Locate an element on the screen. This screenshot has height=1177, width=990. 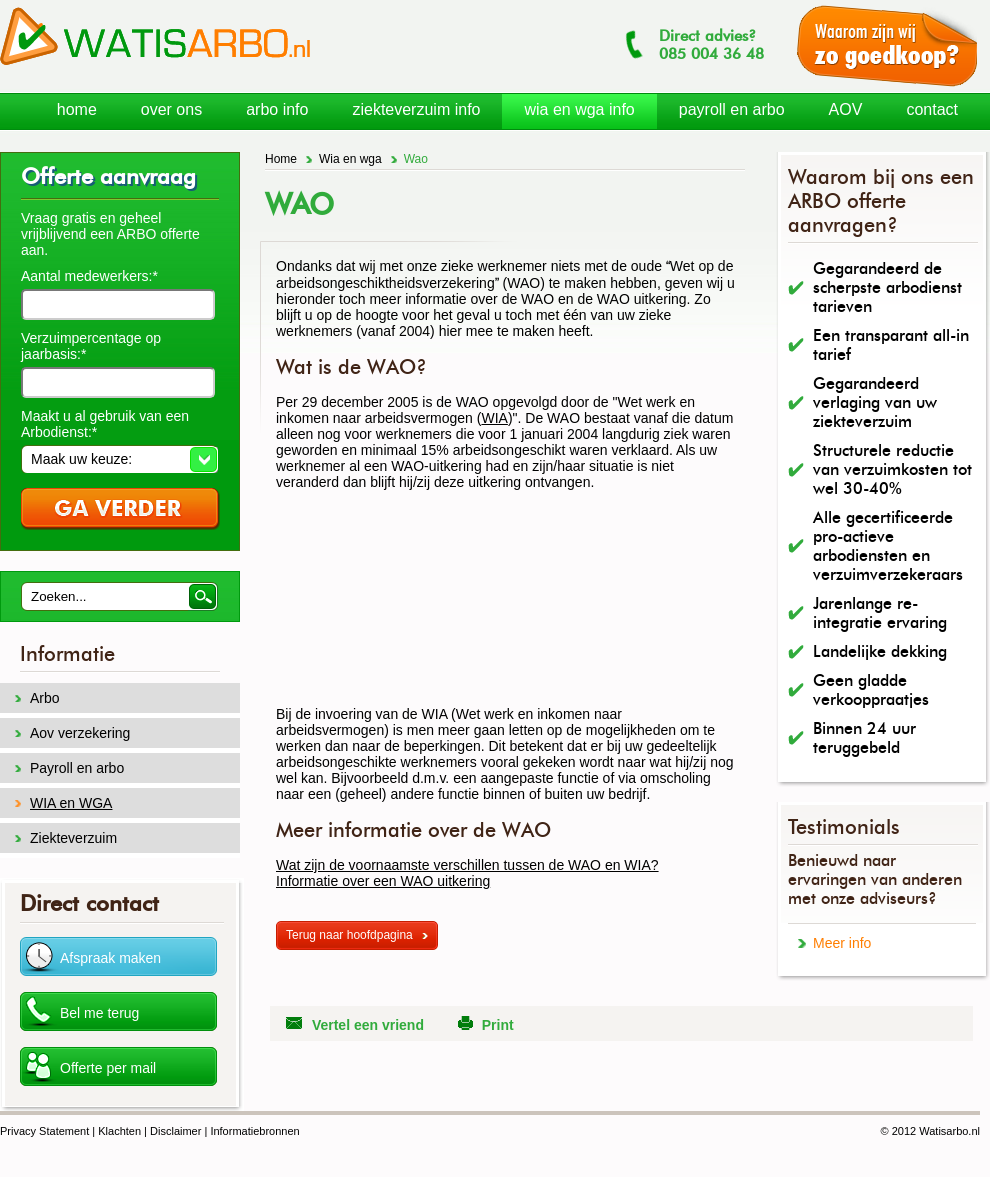
AOV is located at coordinates (846, 109).